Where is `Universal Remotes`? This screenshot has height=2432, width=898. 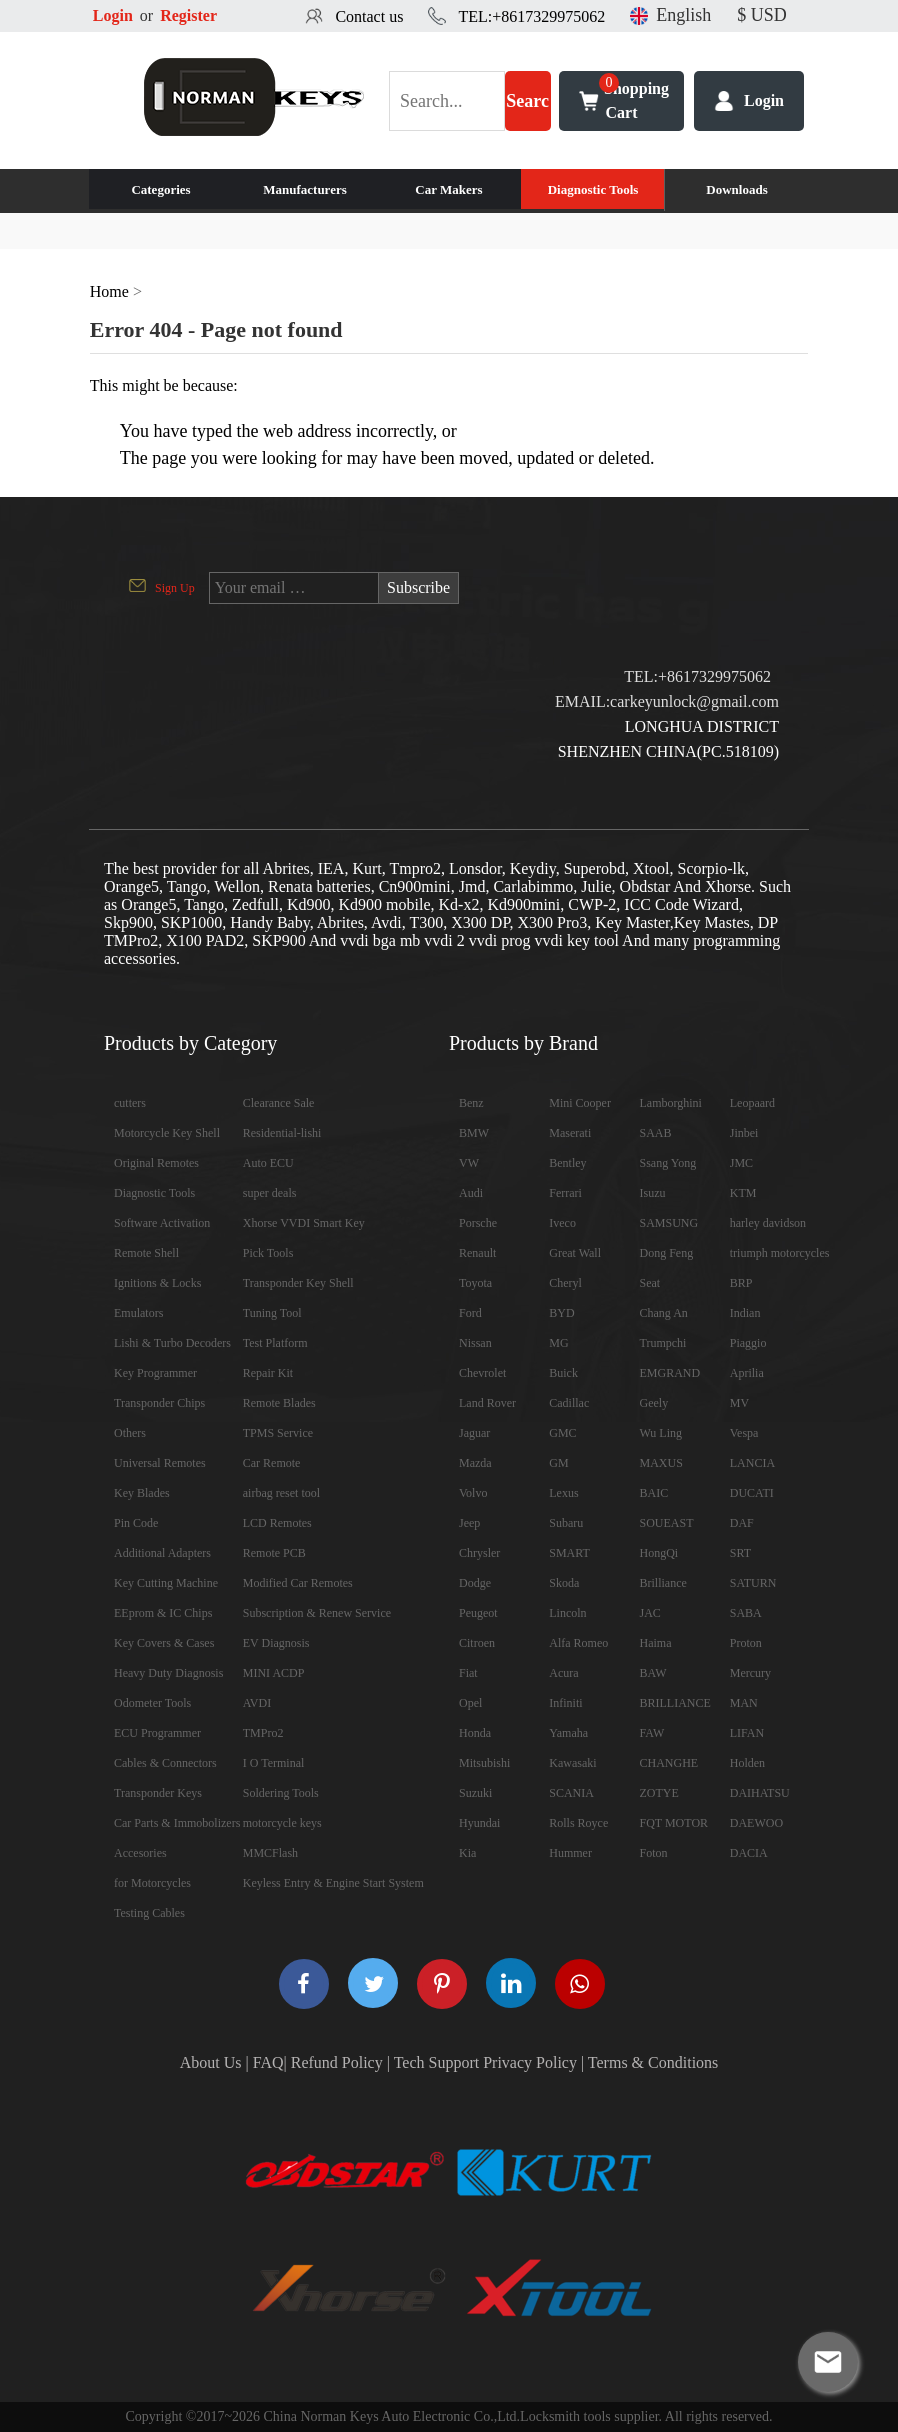
Universal Remotes is located at coordinates (160, 1463).